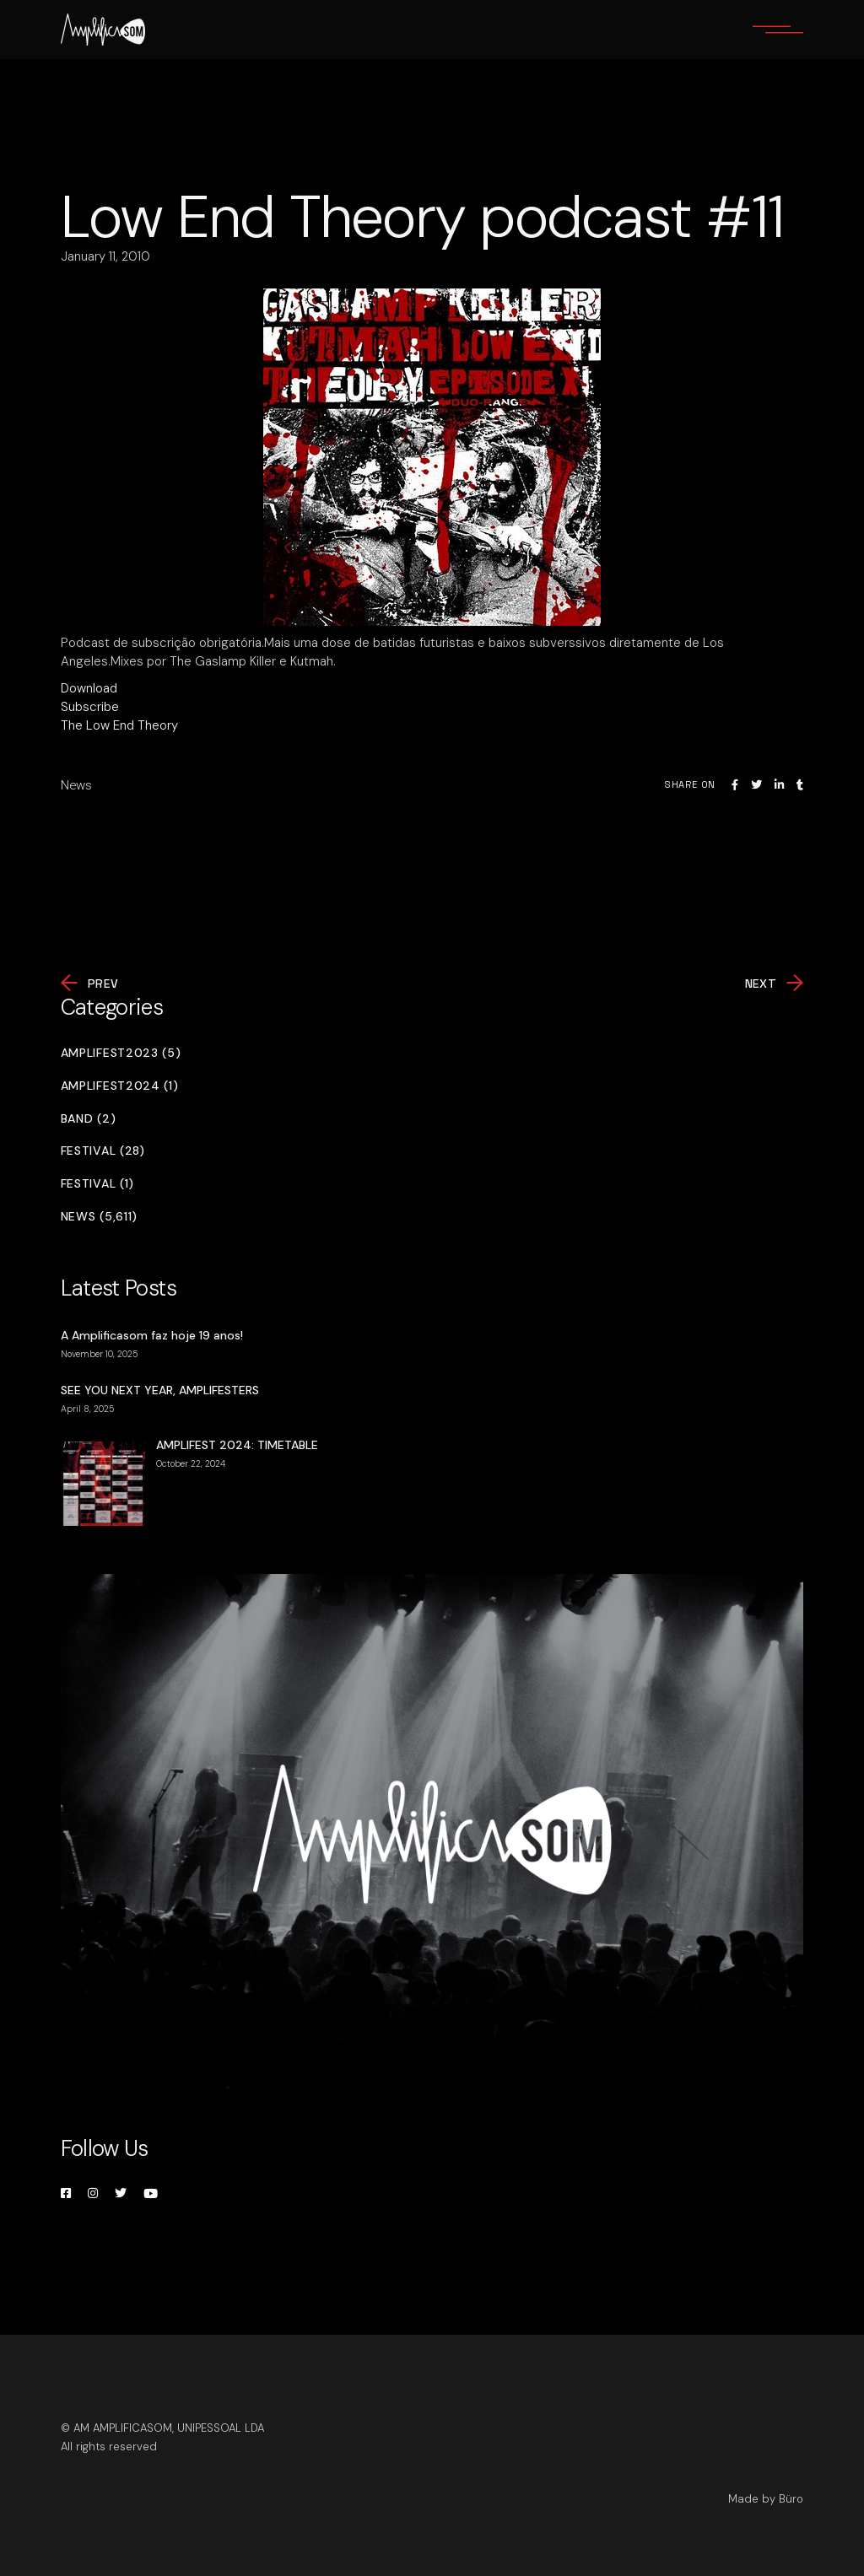 This screenshot has width=864, height=2576. I want to click on Download, so click(89, 688).